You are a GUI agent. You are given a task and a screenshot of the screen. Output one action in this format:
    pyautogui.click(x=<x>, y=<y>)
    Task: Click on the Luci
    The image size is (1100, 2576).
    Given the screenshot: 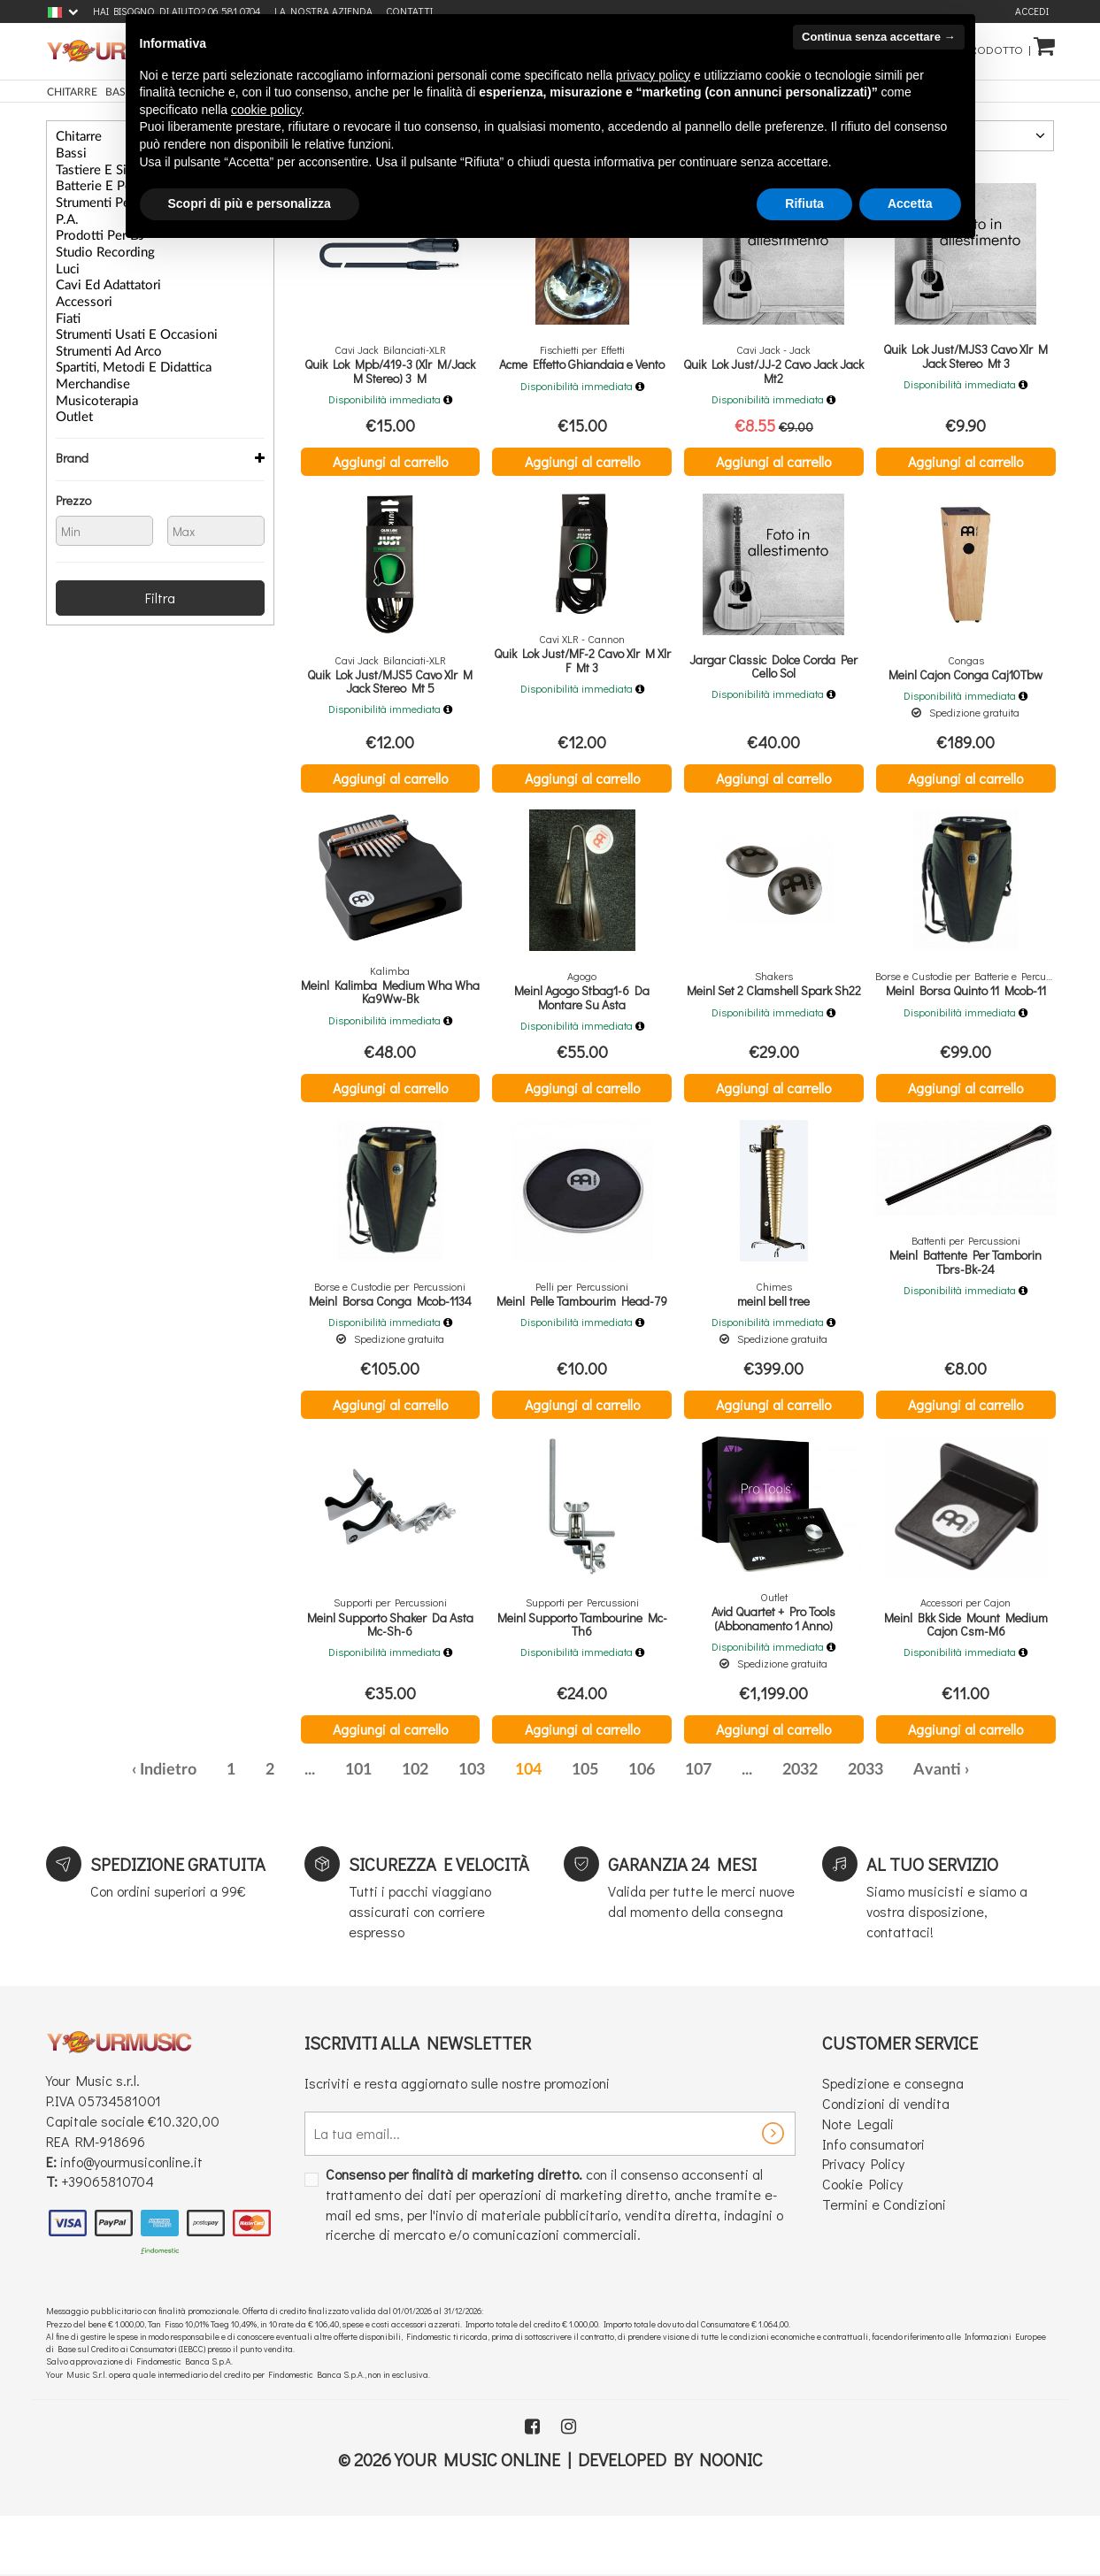 What is the action you would take?
    pyautogui.click(x=65, y=257)
    